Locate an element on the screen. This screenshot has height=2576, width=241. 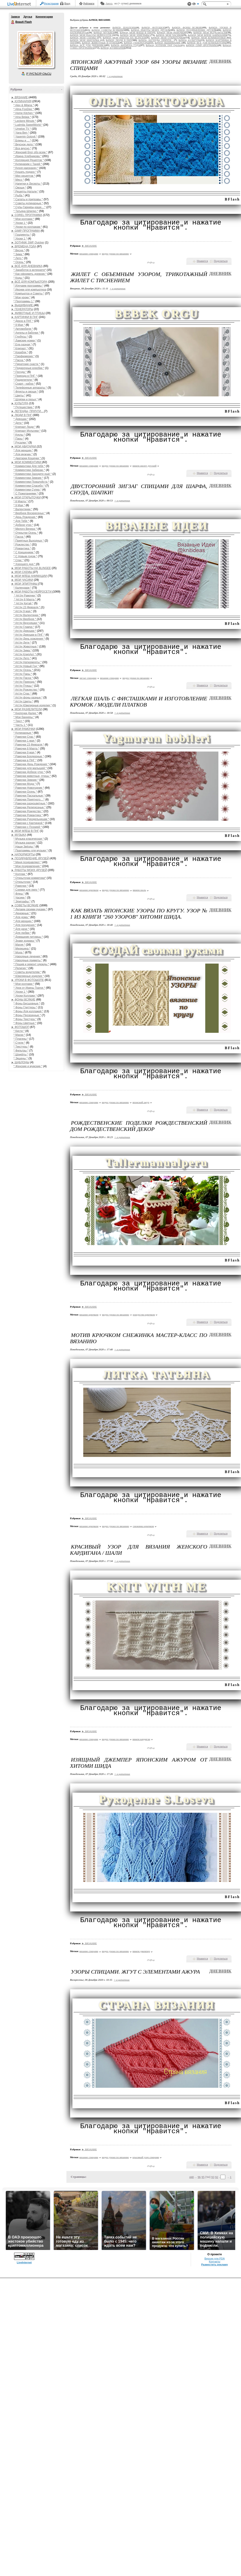
* Мои баннеры * is located at coordinates (24, 717).